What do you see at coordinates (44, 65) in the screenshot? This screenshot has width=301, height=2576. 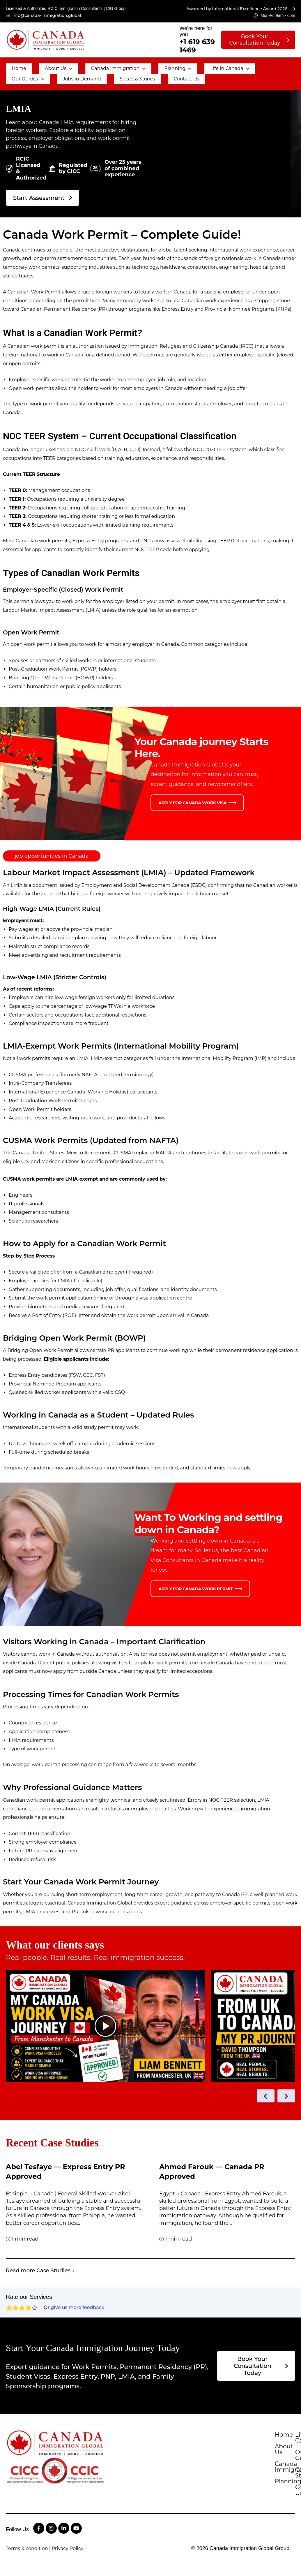 I see `[button]` at bounding box center [44, 65].